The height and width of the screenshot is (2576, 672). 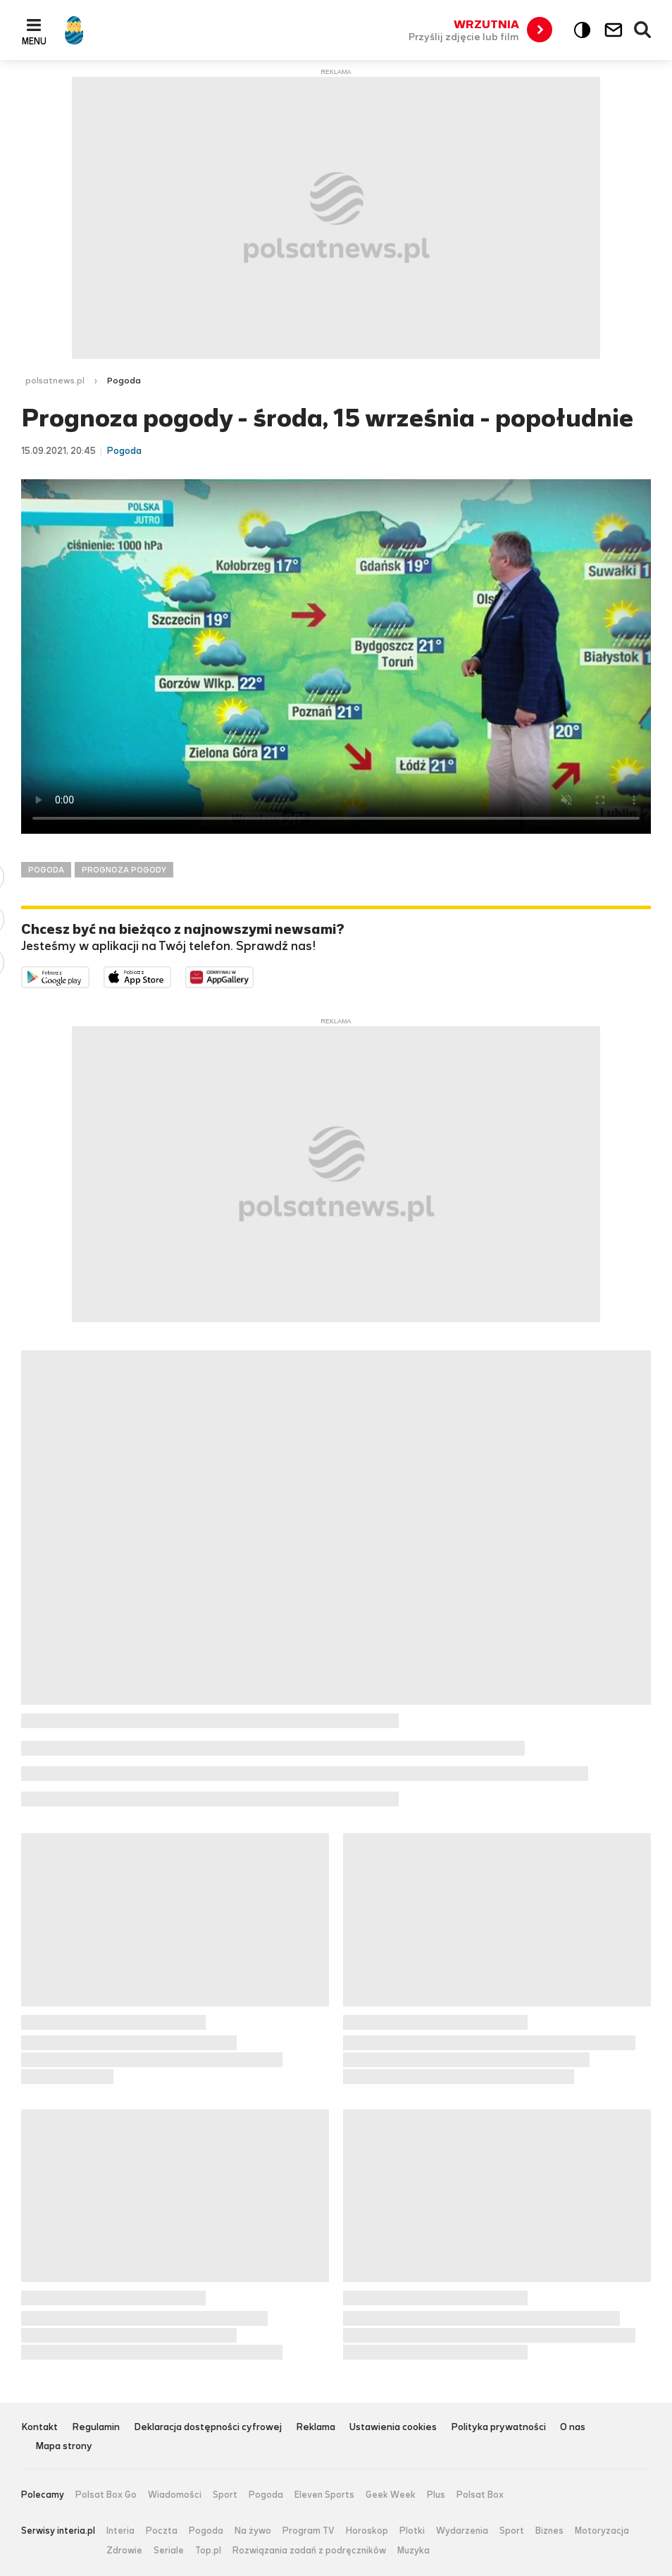 I want to click on Wydarzenia, so click(x=462, y=2531).